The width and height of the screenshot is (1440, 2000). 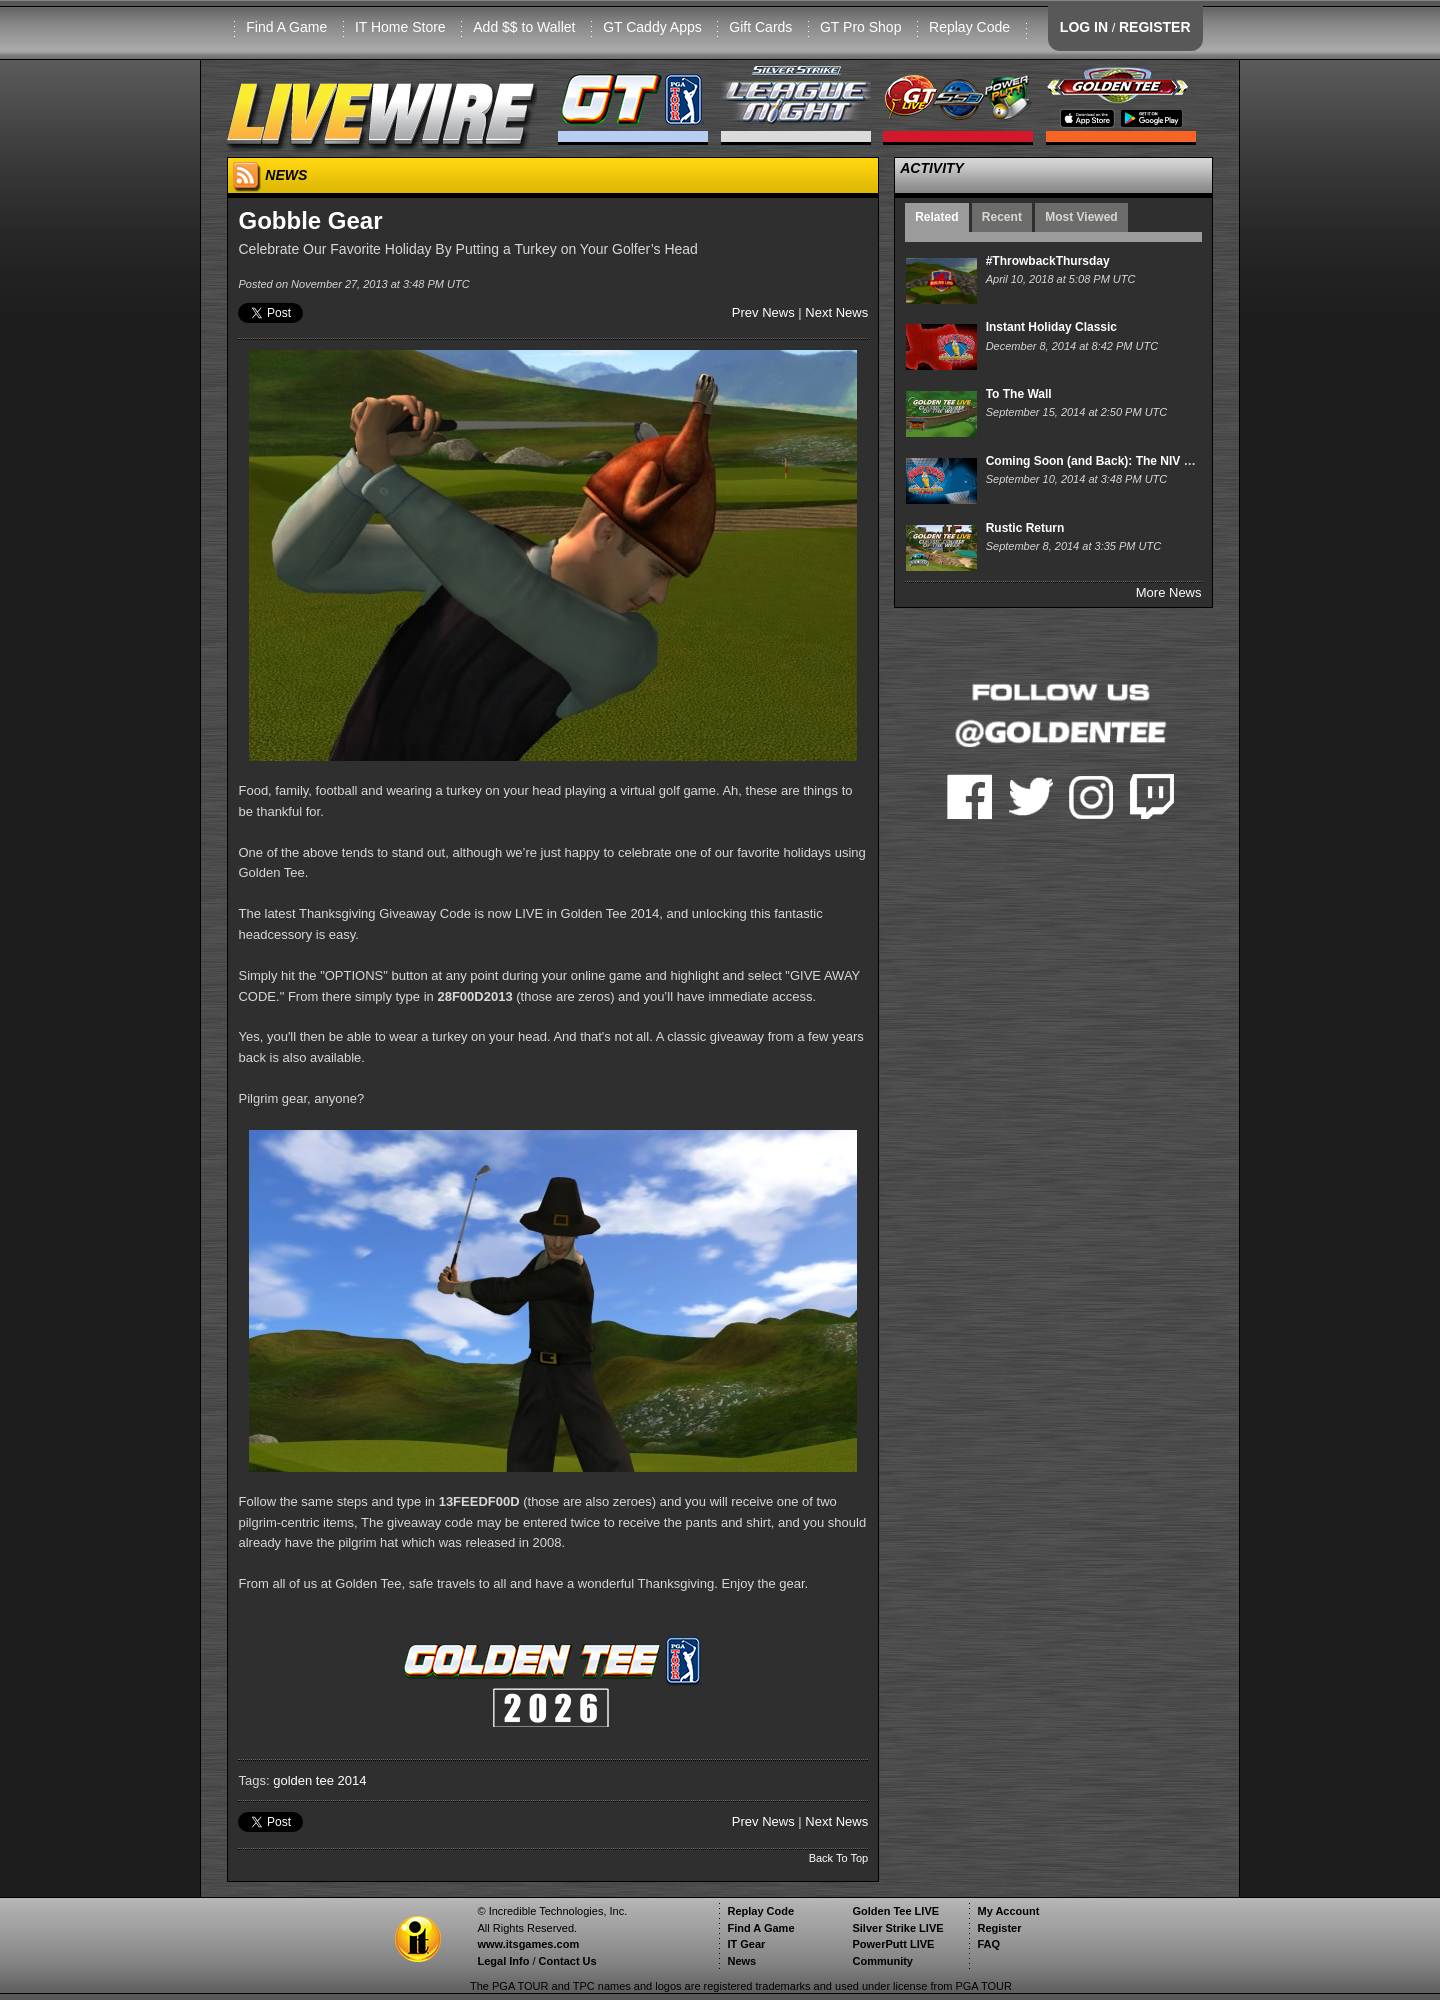 What do you see at coordinates (652, 27) in the screenshot?
I see `GT Caddy Apps` at bounding box center [652, 27].